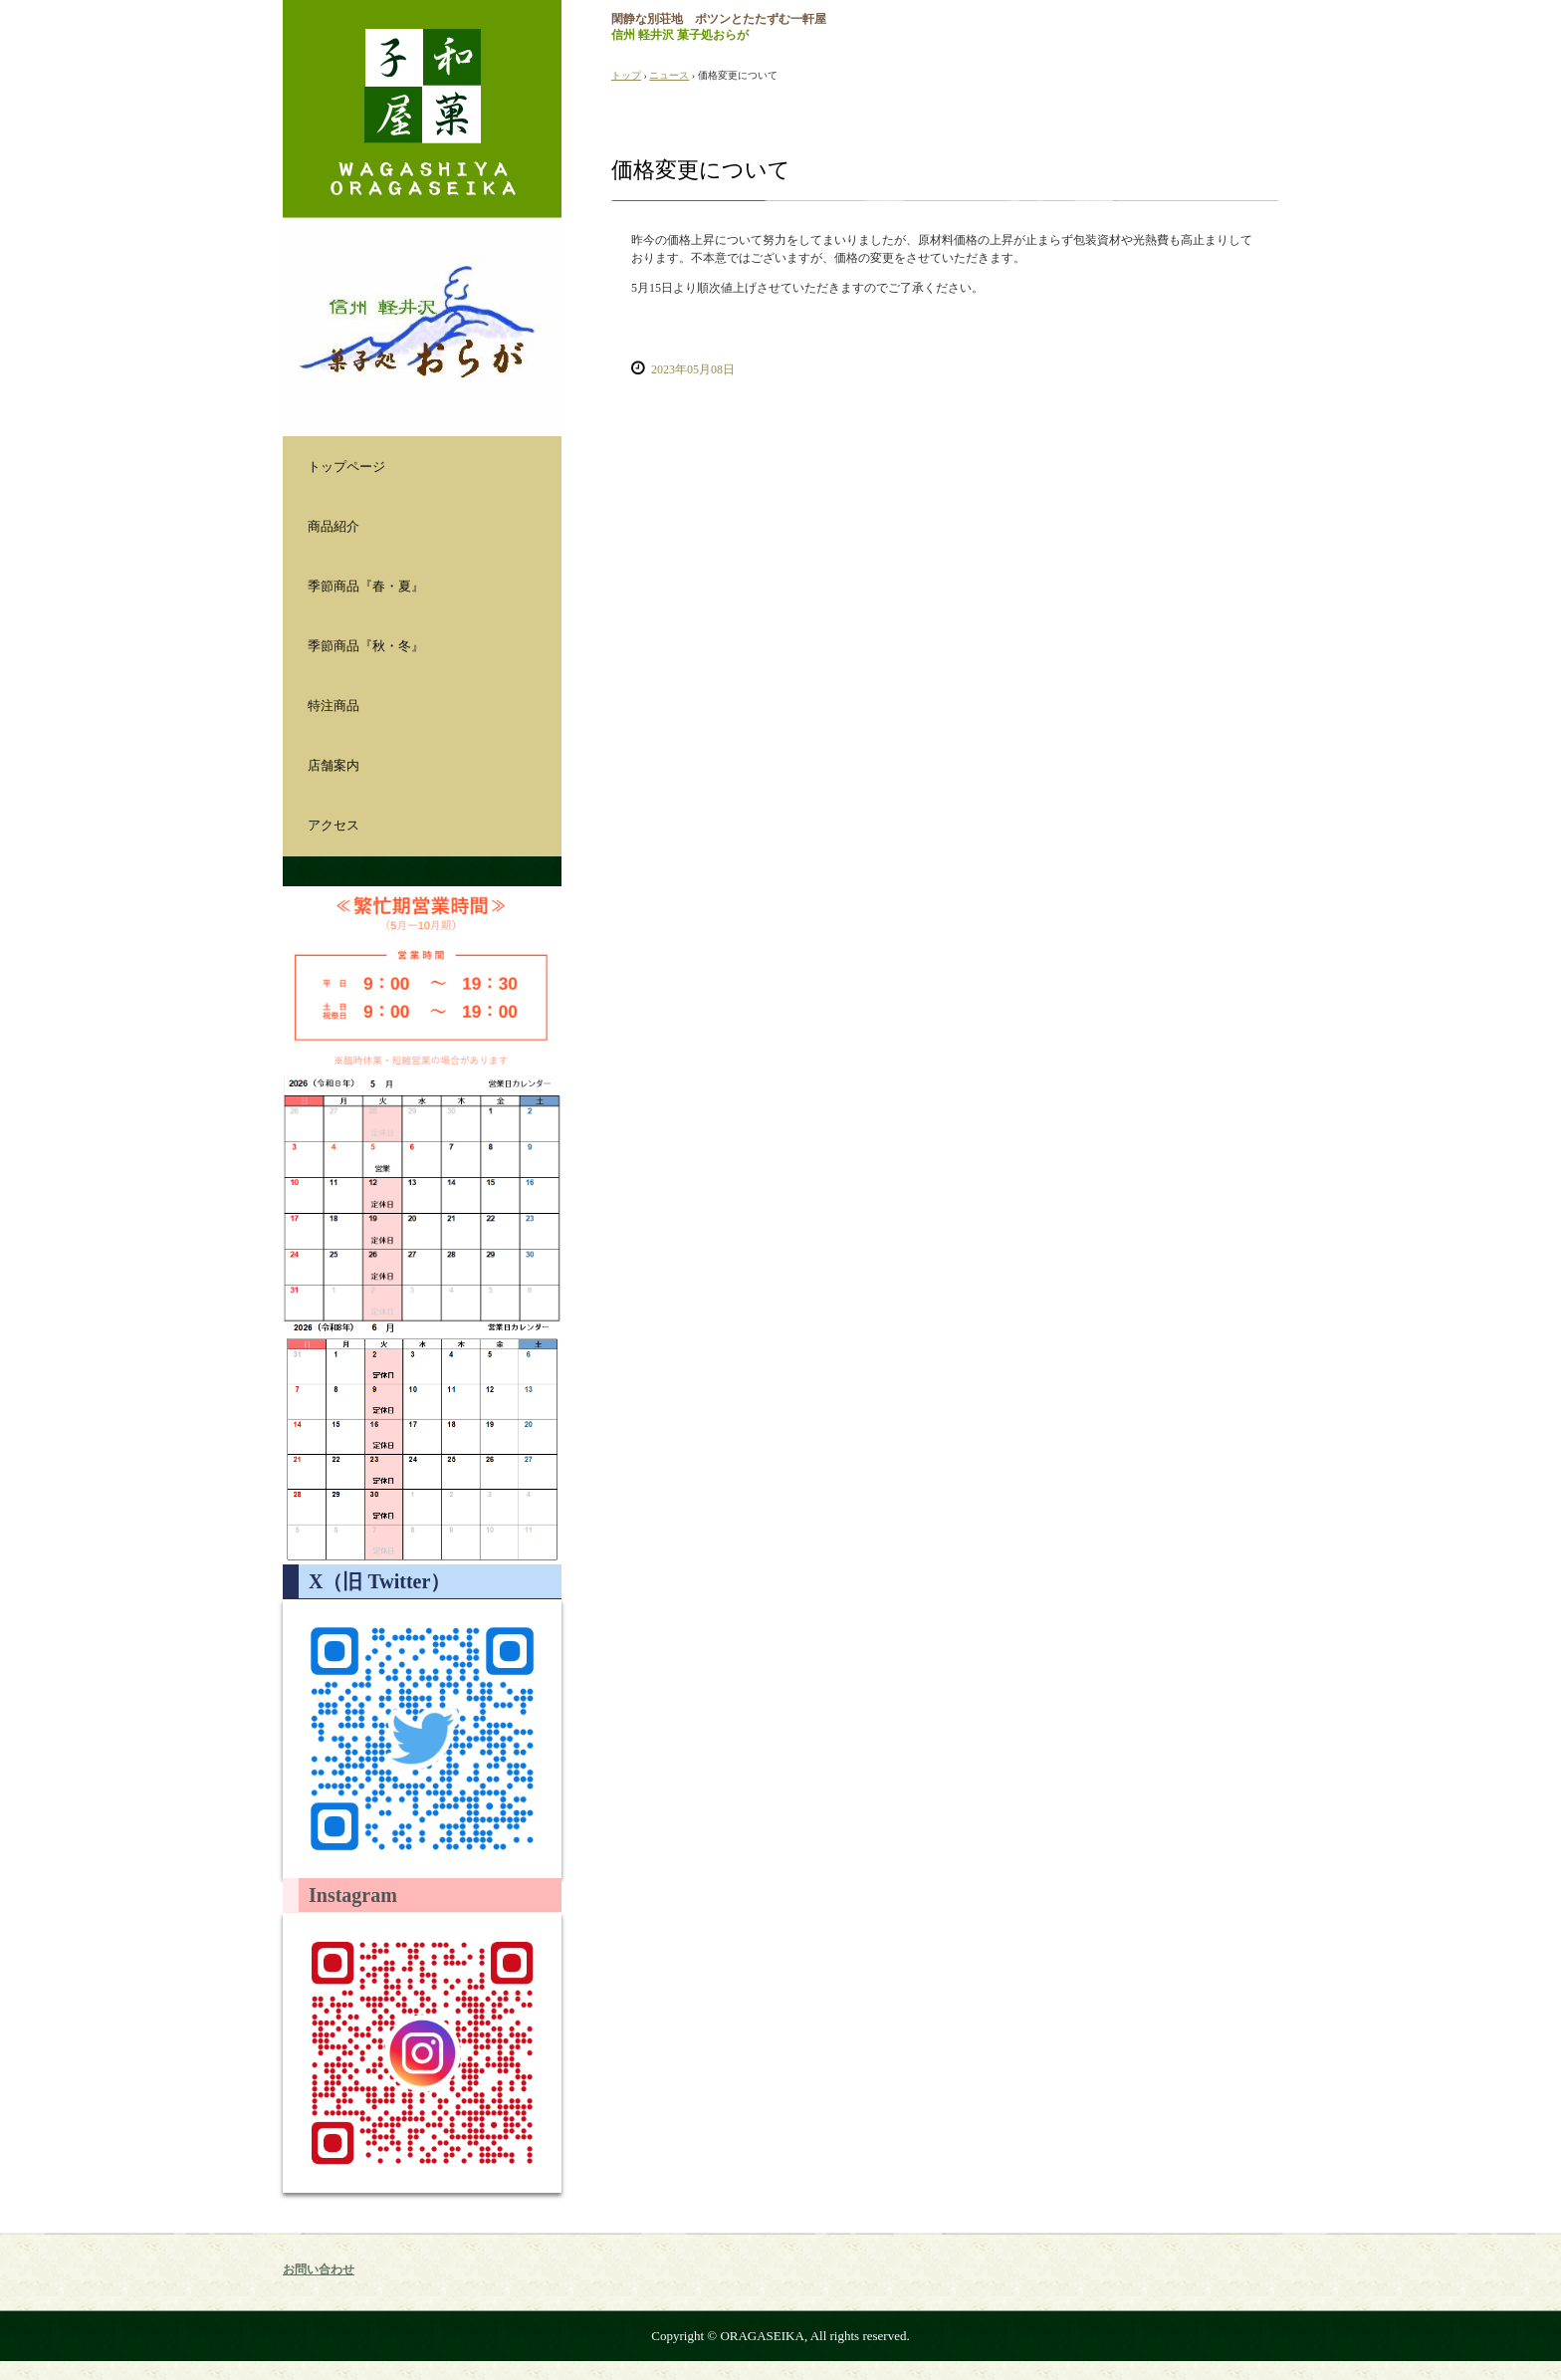  I want to click on 季節商品『秋・冬』, so click(366, 645).